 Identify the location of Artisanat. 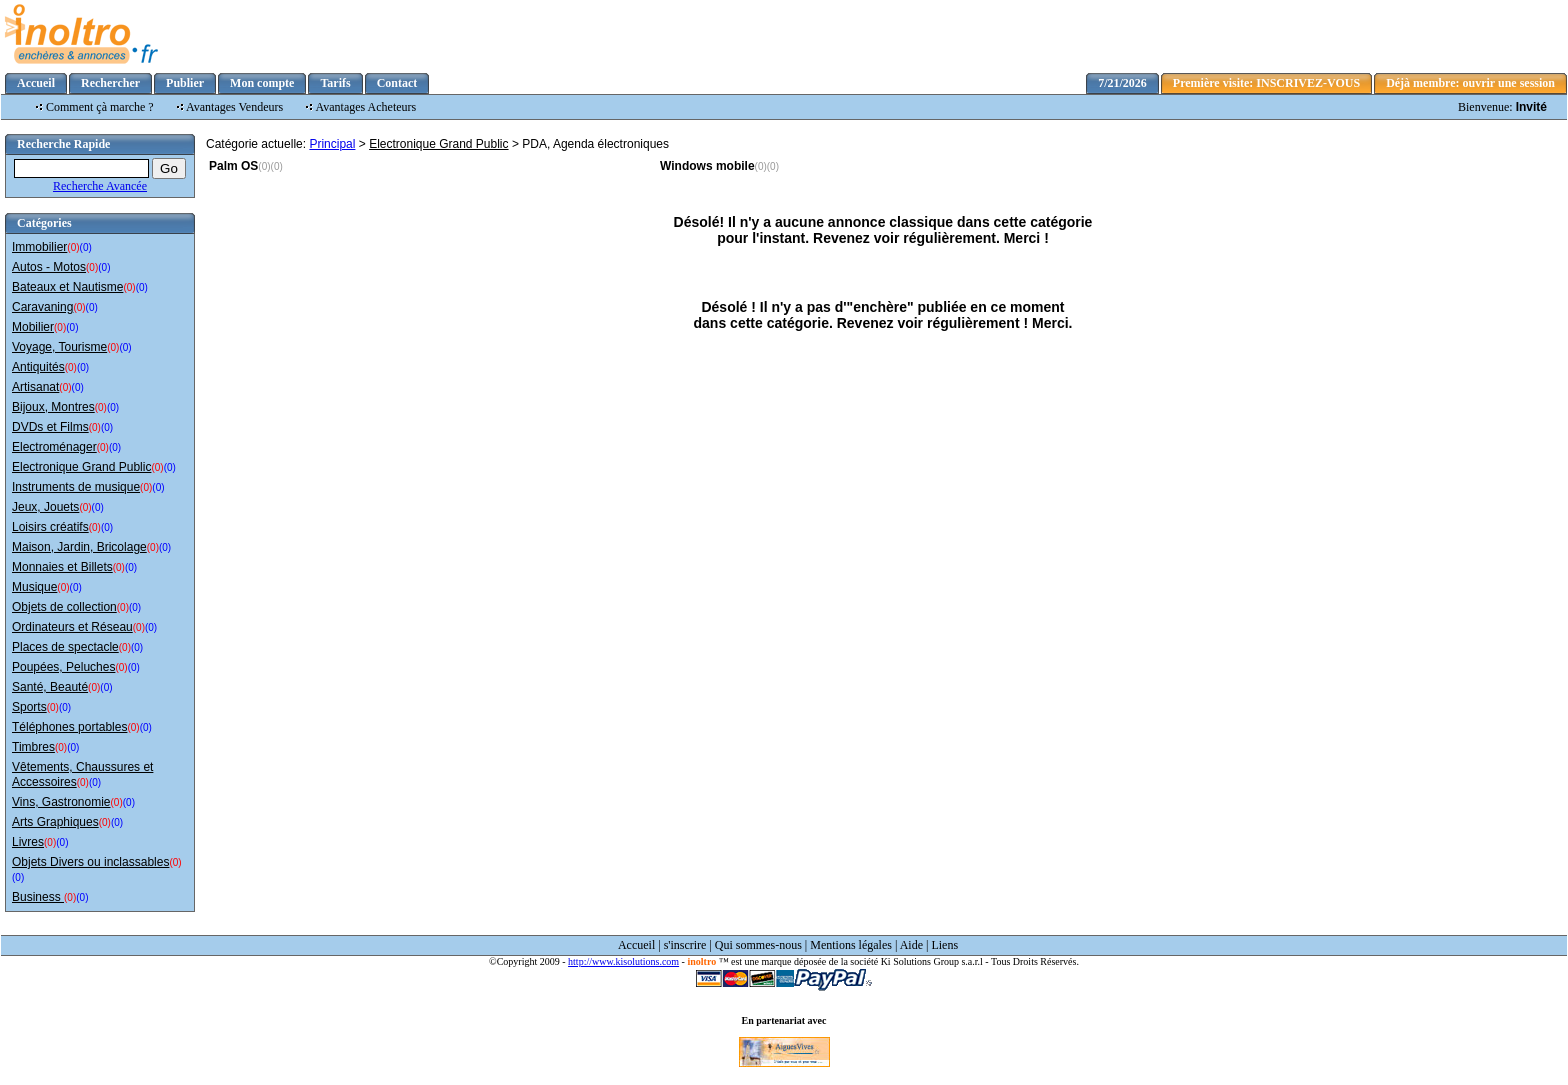
(35, 387).